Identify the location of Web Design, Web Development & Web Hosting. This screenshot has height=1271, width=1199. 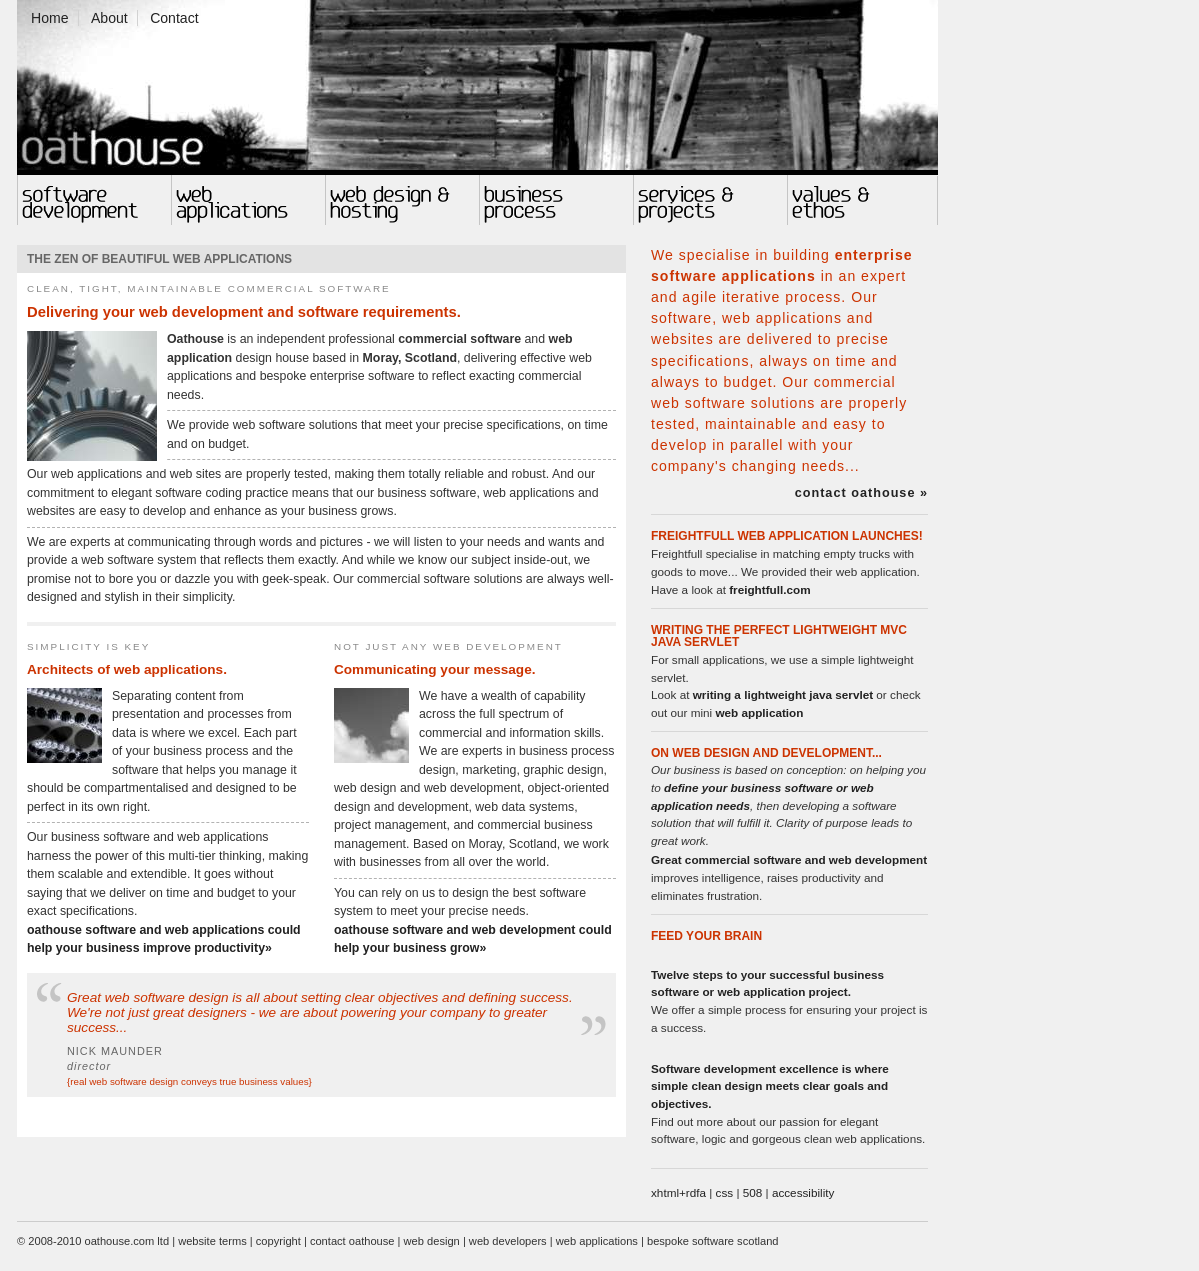
(402, 200).